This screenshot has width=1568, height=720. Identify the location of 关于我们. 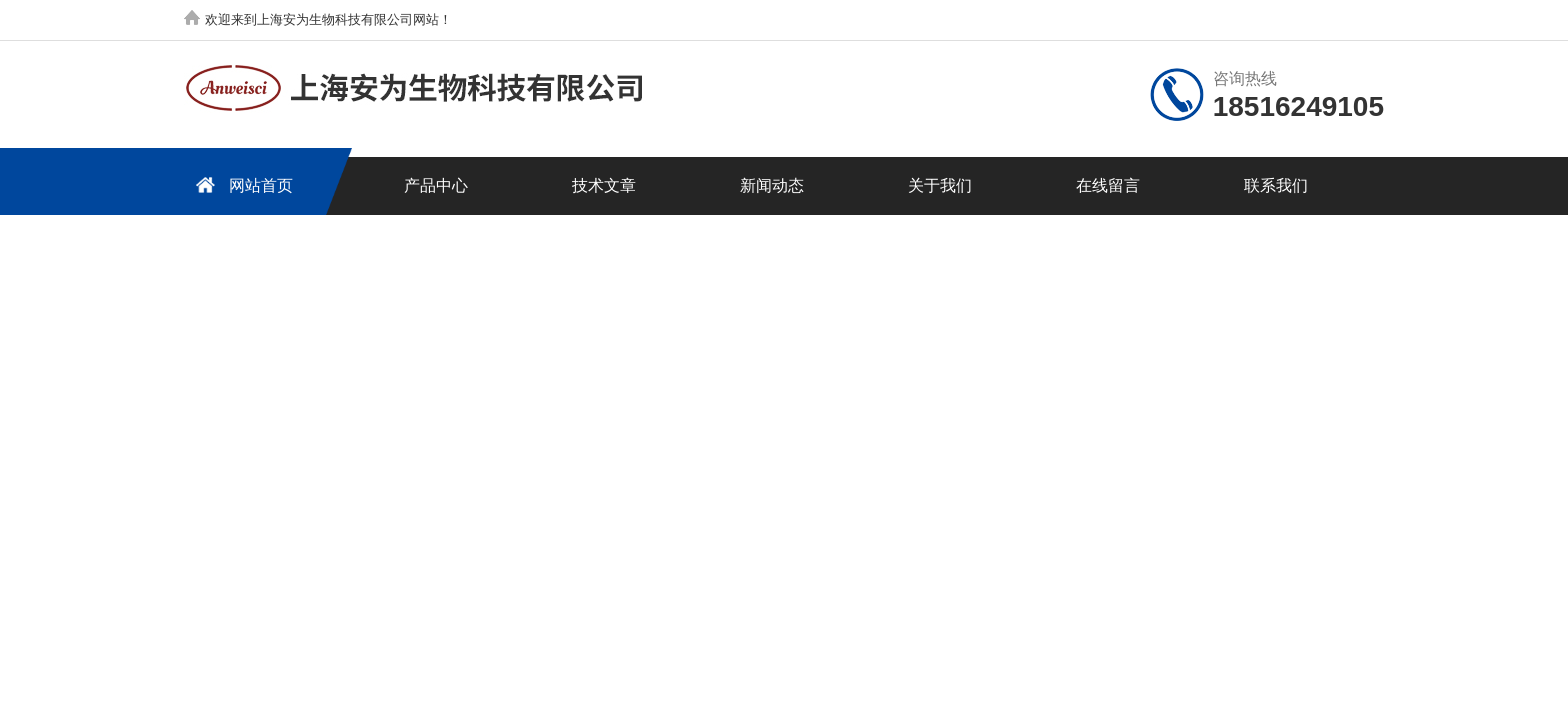
(940, 185).